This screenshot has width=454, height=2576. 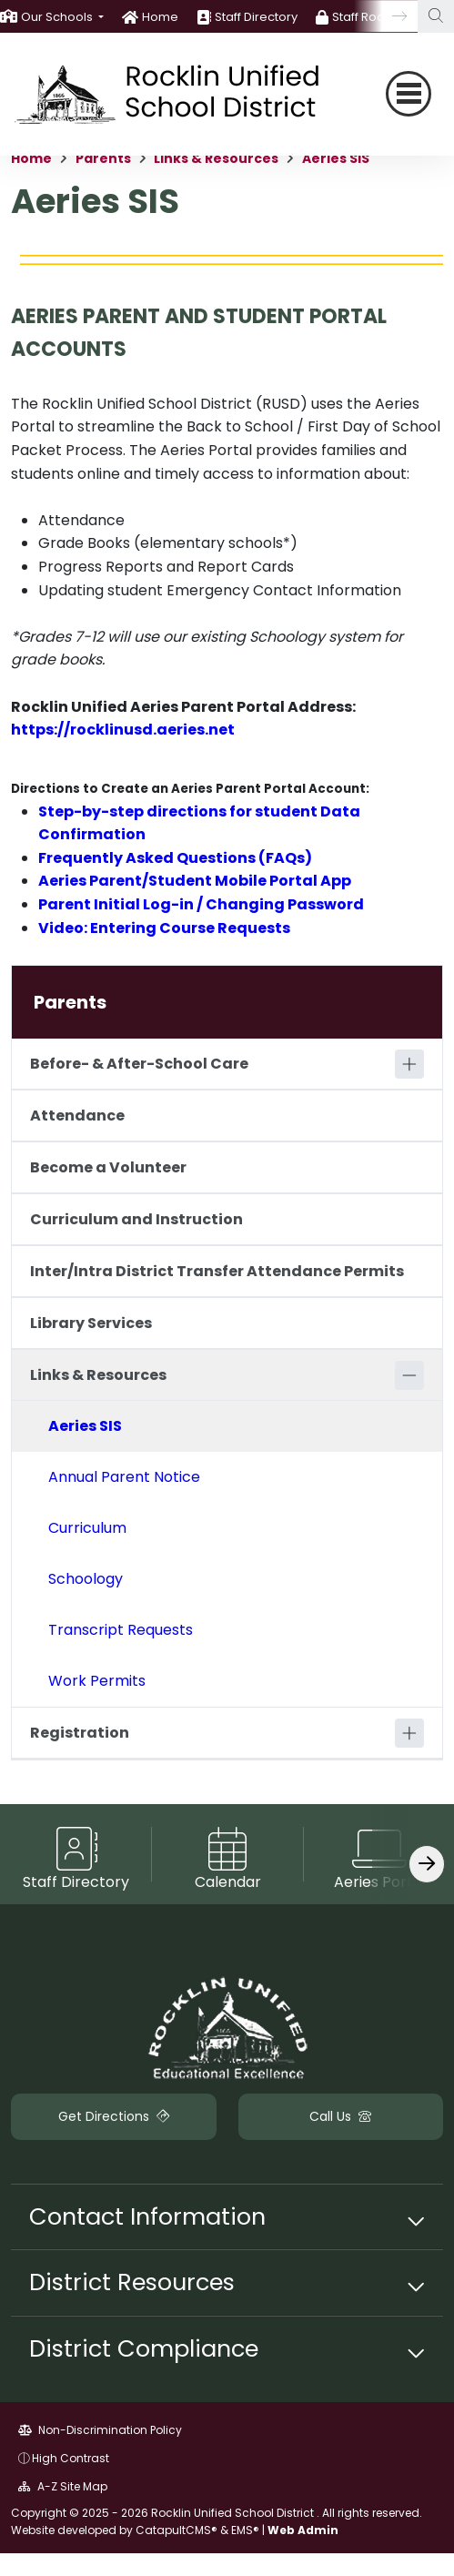 I want to click on EMS®, so click(x=245, y=2530).